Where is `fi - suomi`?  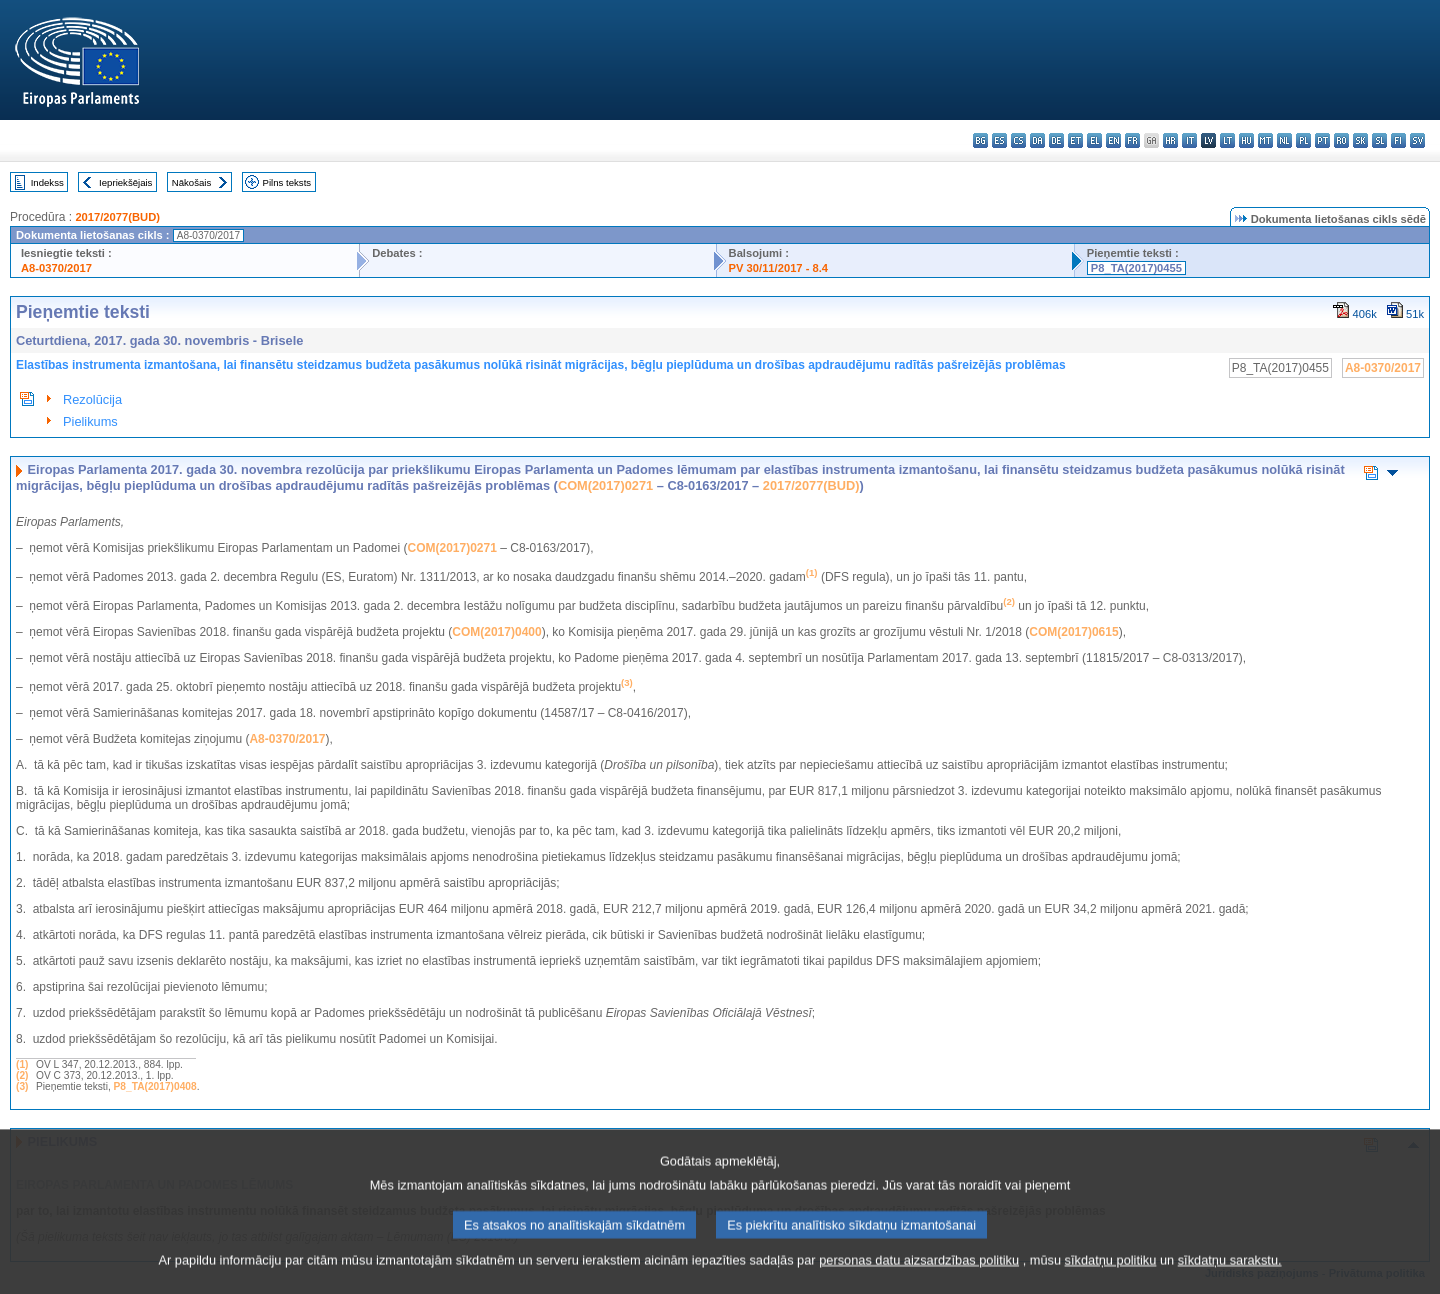 fi - suomi is located at coordinates (1398, 140).